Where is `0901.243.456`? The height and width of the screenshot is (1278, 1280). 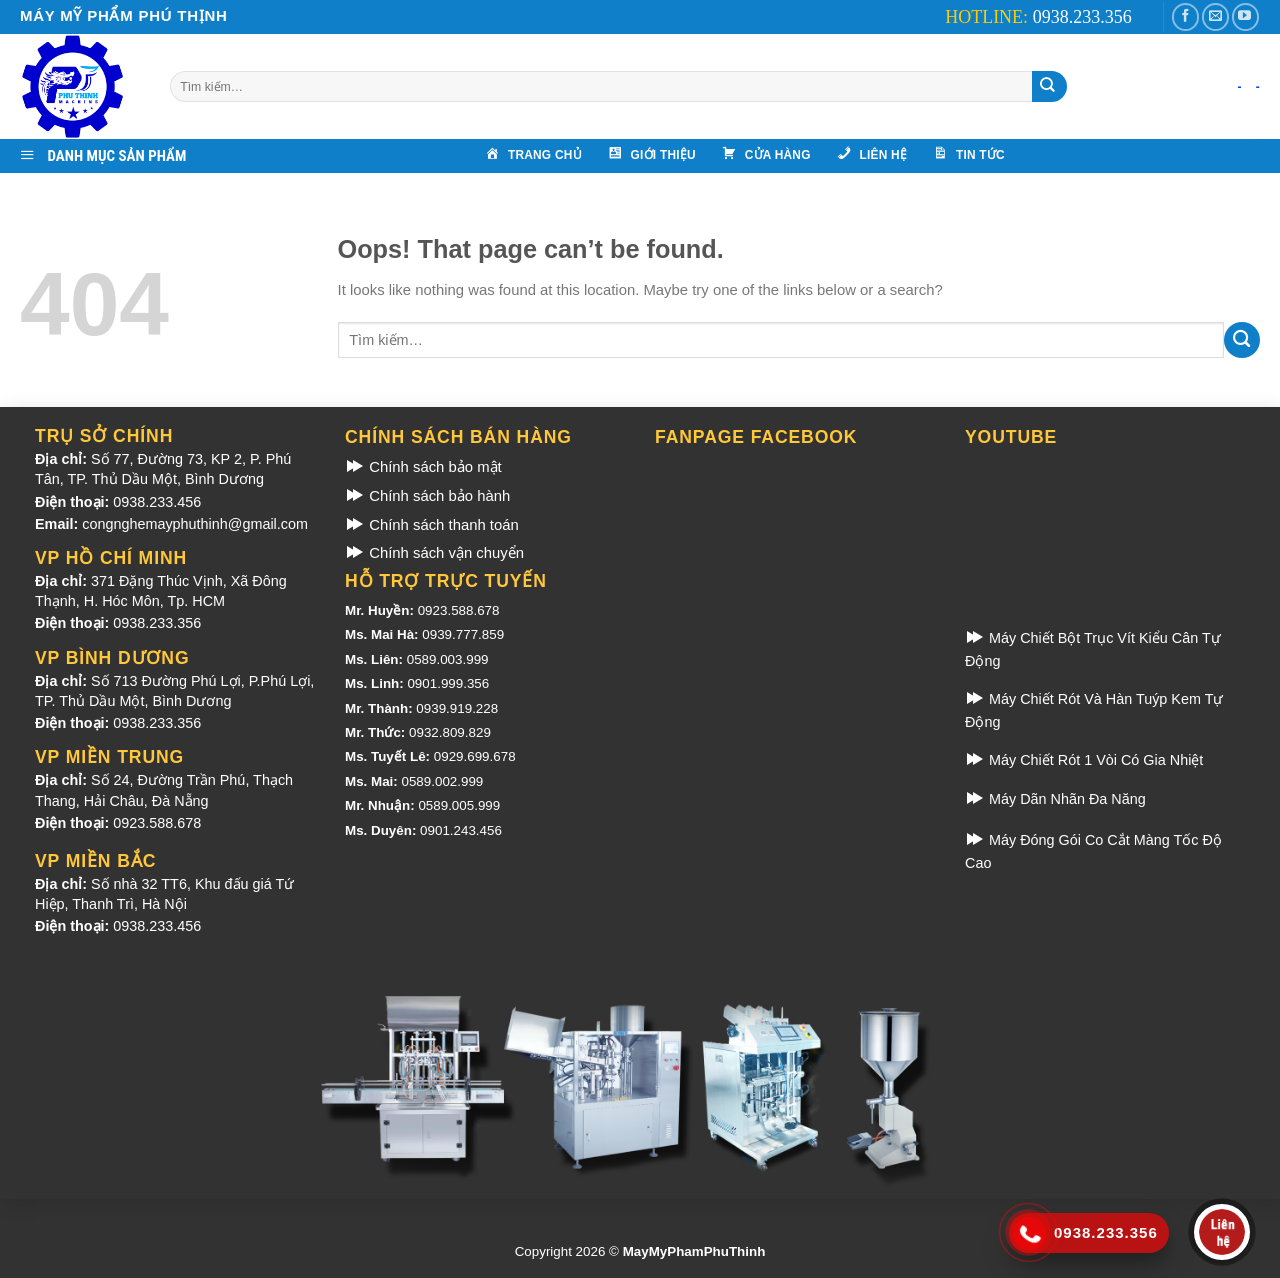
0901.243.456 is located at coordinates (461, 830).